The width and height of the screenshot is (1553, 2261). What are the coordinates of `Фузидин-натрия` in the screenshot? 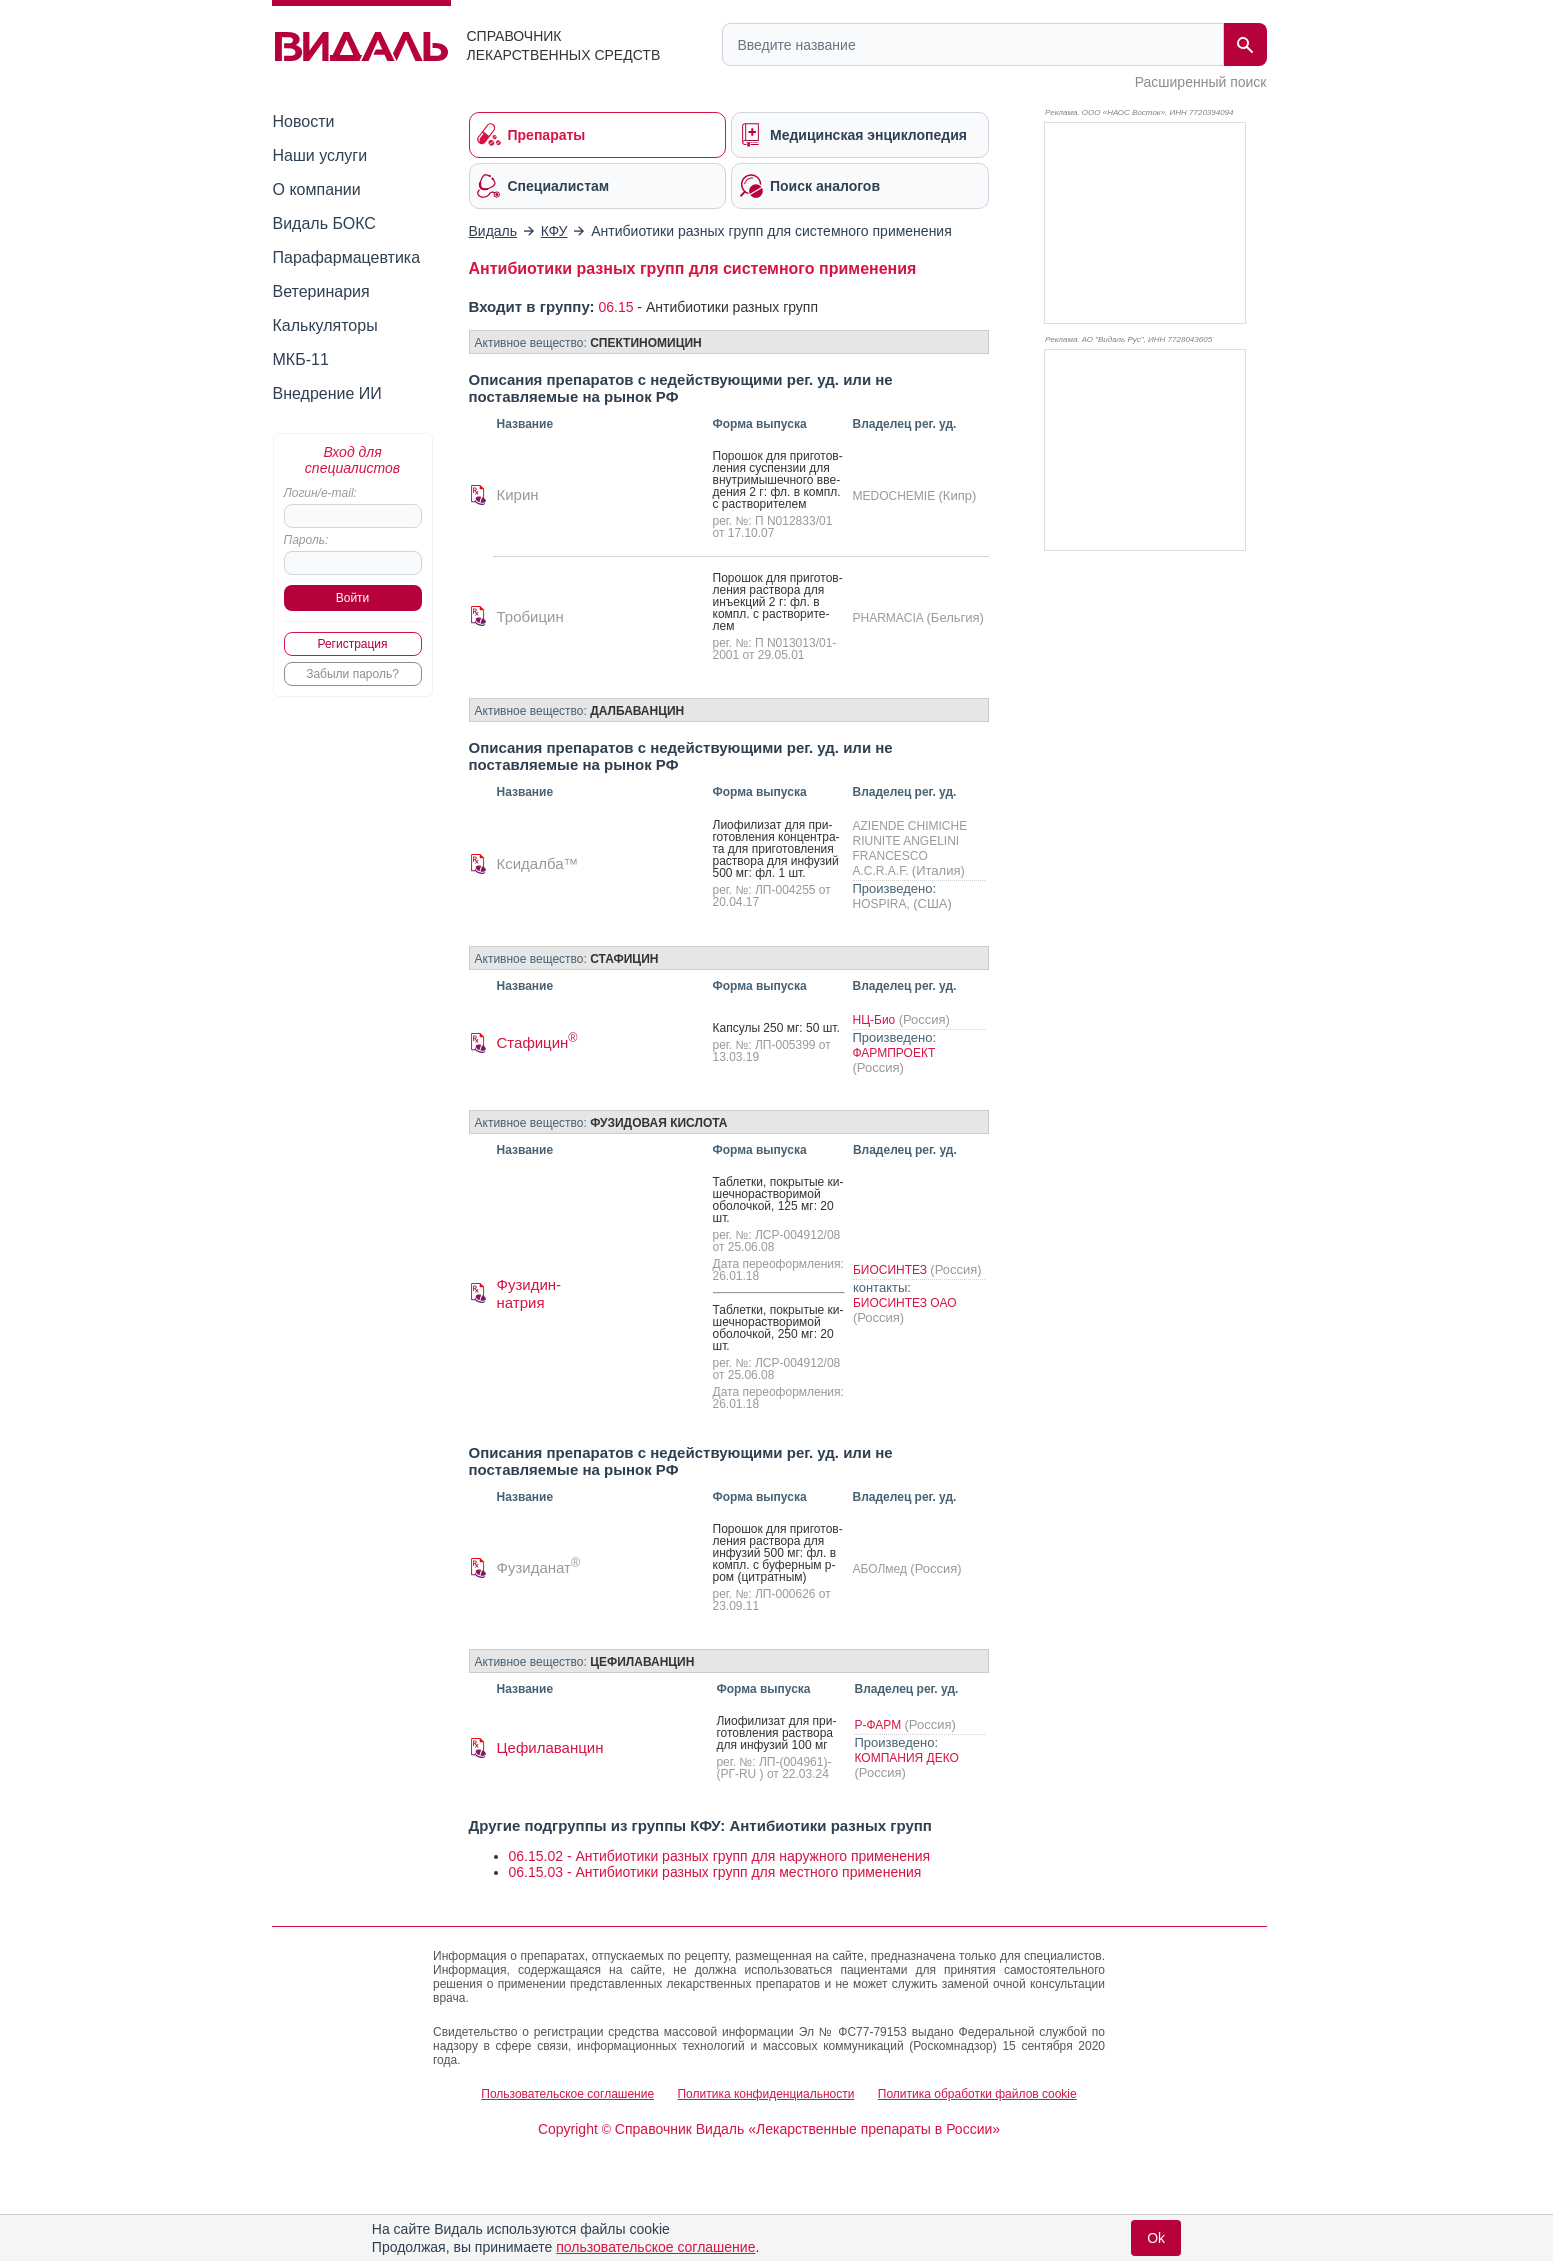 It's located at (529, 1293).